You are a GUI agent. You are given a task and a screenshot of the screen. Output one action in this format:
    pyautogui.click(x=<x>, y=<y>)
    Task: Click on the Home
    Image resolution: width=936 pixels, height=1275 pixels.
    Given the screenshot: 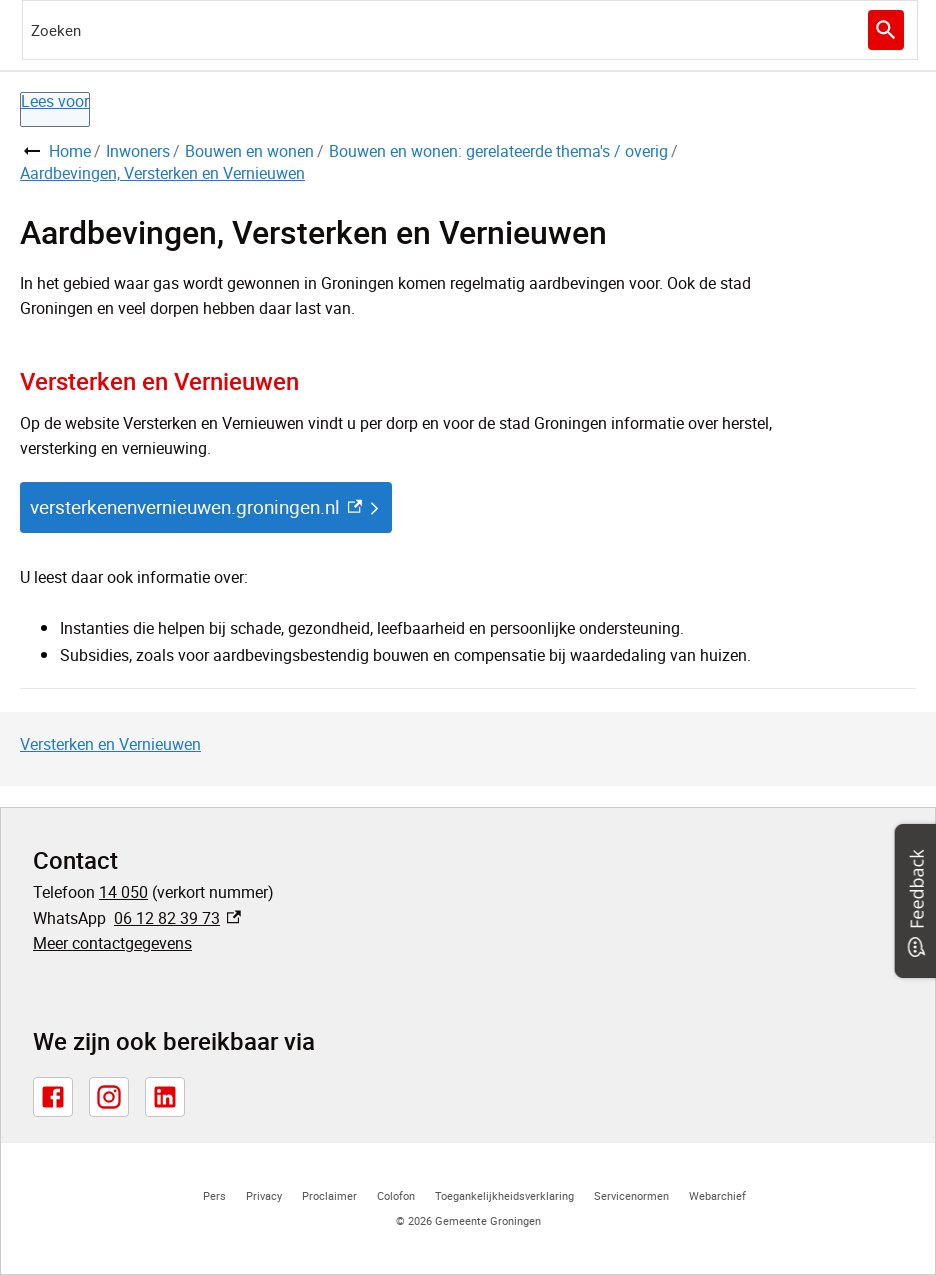 What is the action you would take?
    pyautogui.click(x=70, y=151)
    